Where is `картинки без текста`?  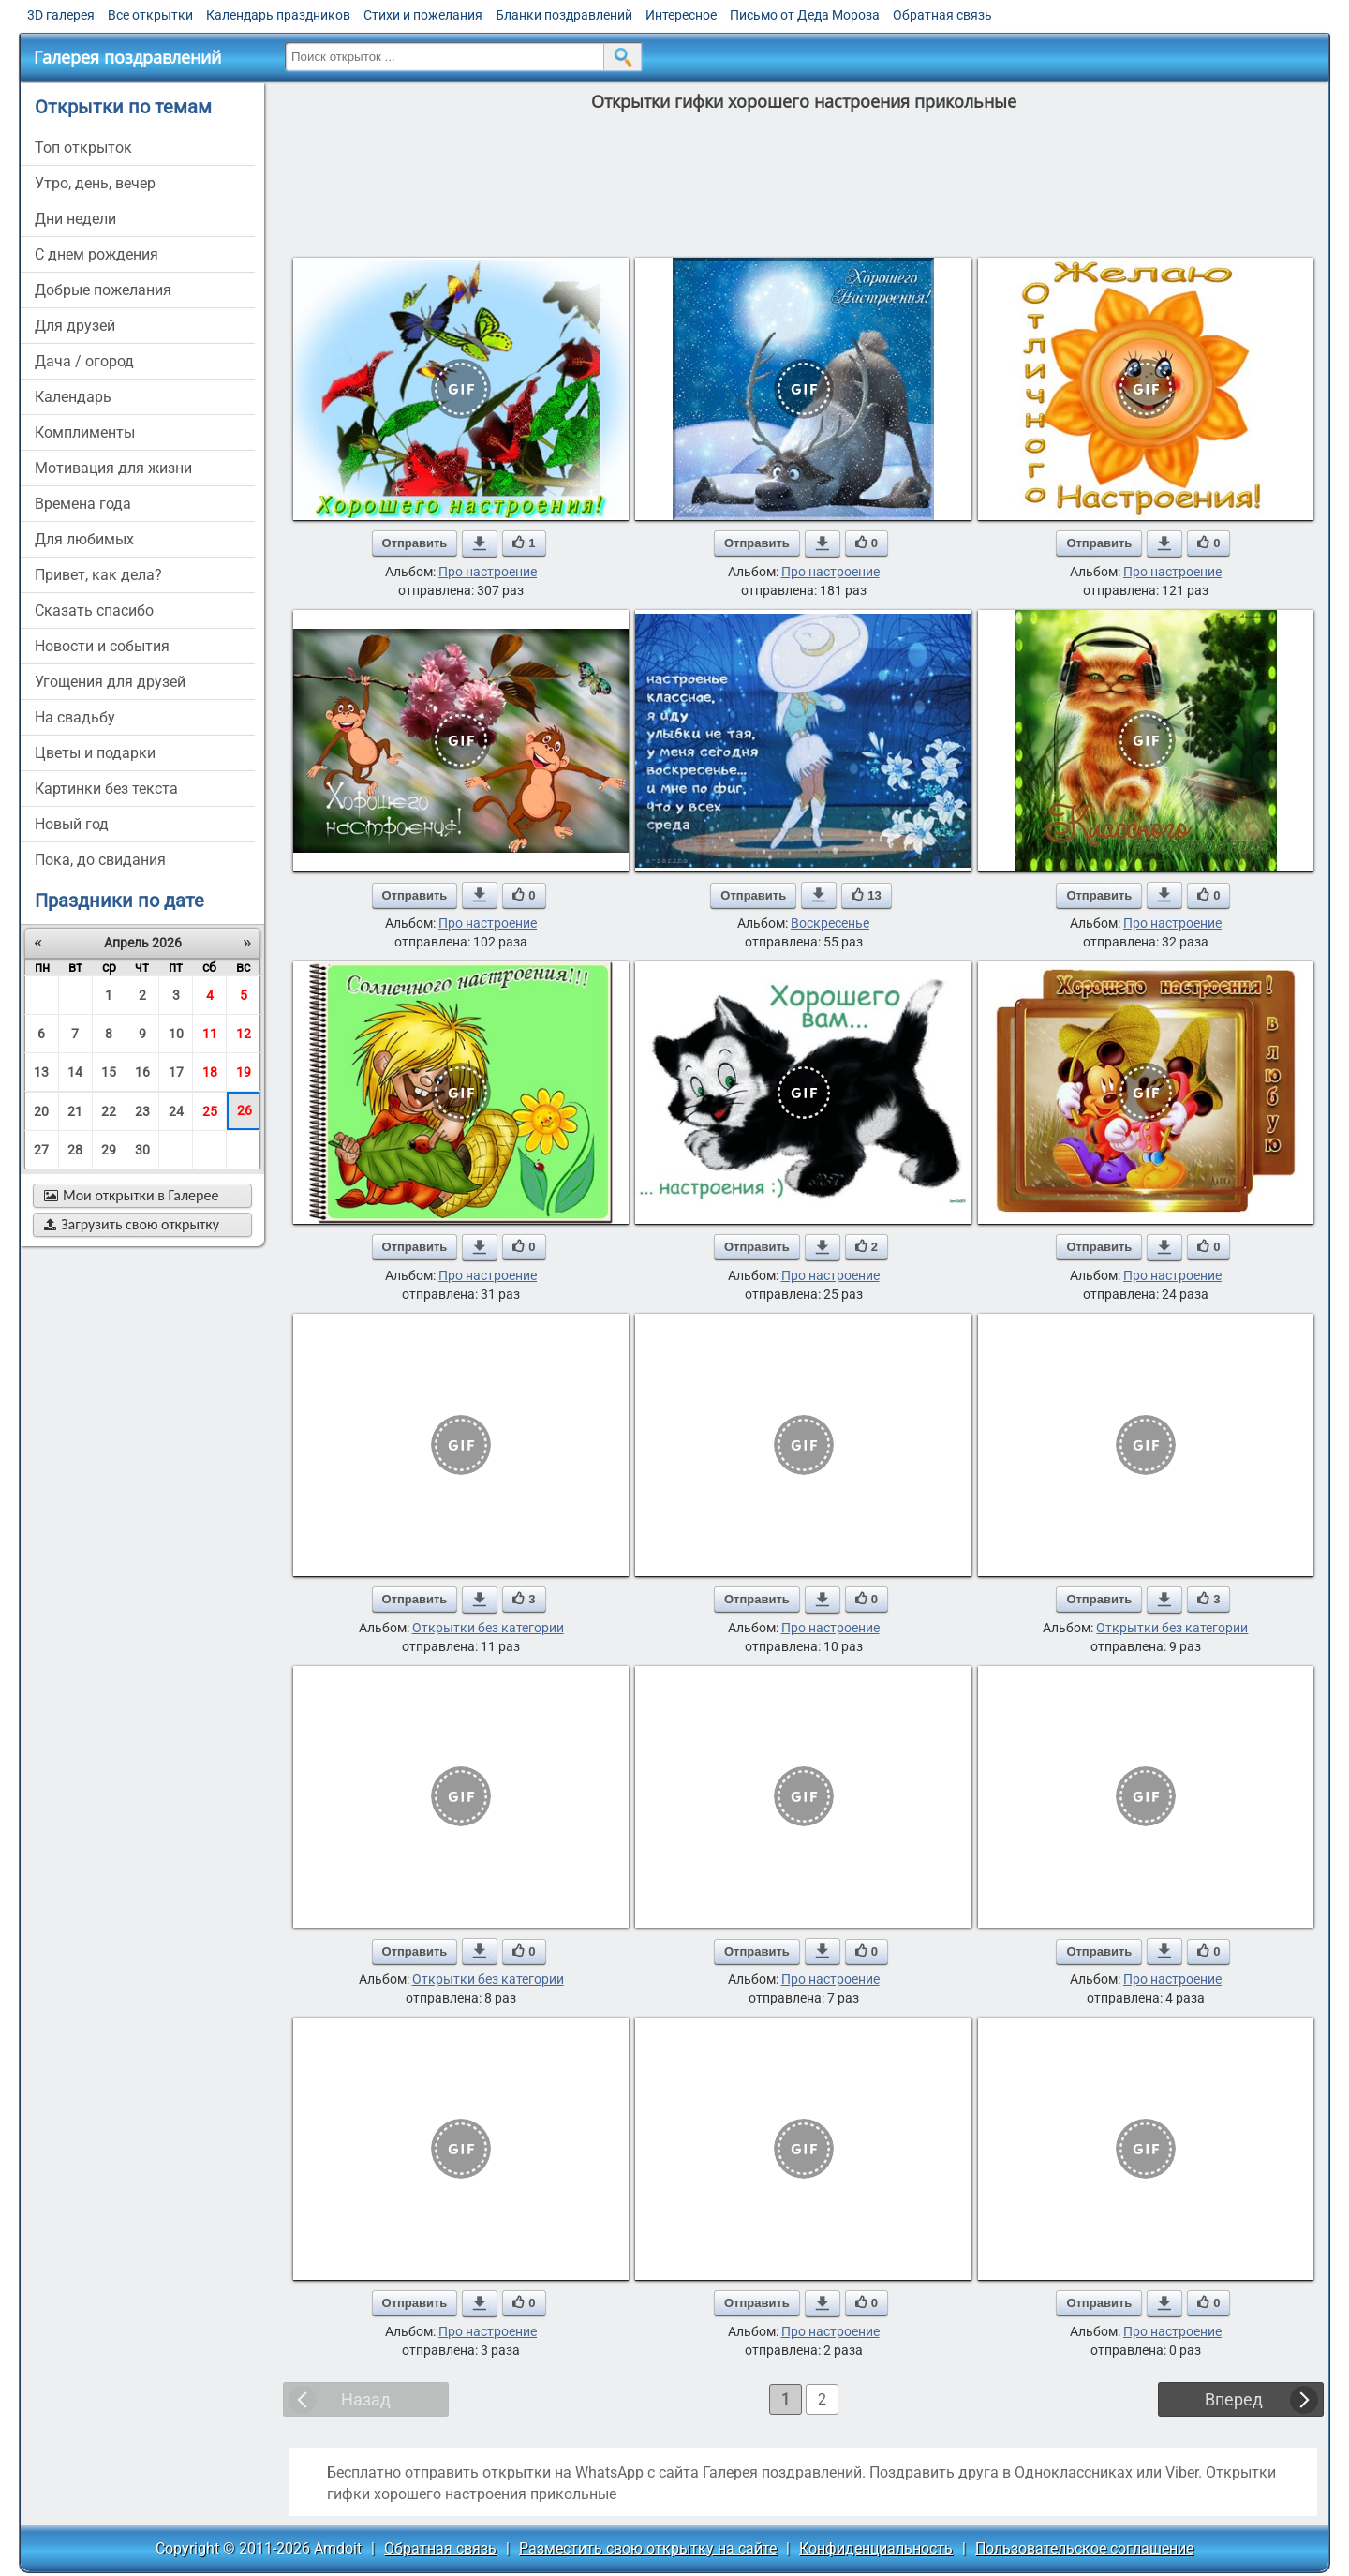
картинки без текста is located at coordinates (106, 788).